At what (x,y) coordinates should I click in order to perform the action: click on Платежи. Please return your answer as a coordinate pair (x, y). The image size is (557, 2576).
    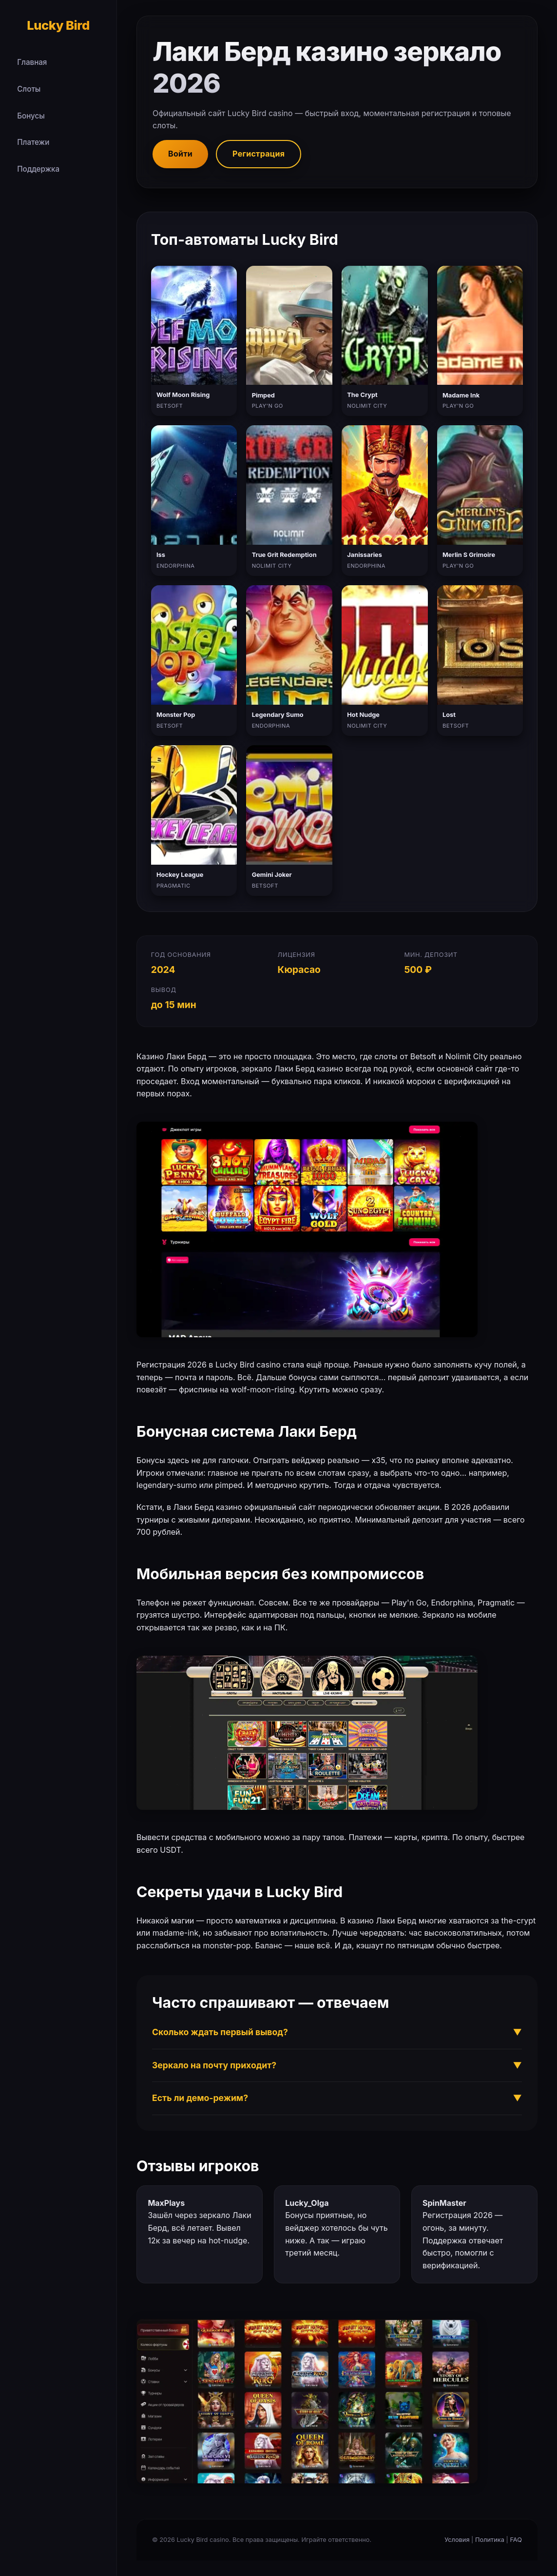
    Looking at the image, I should click on (33, 142).